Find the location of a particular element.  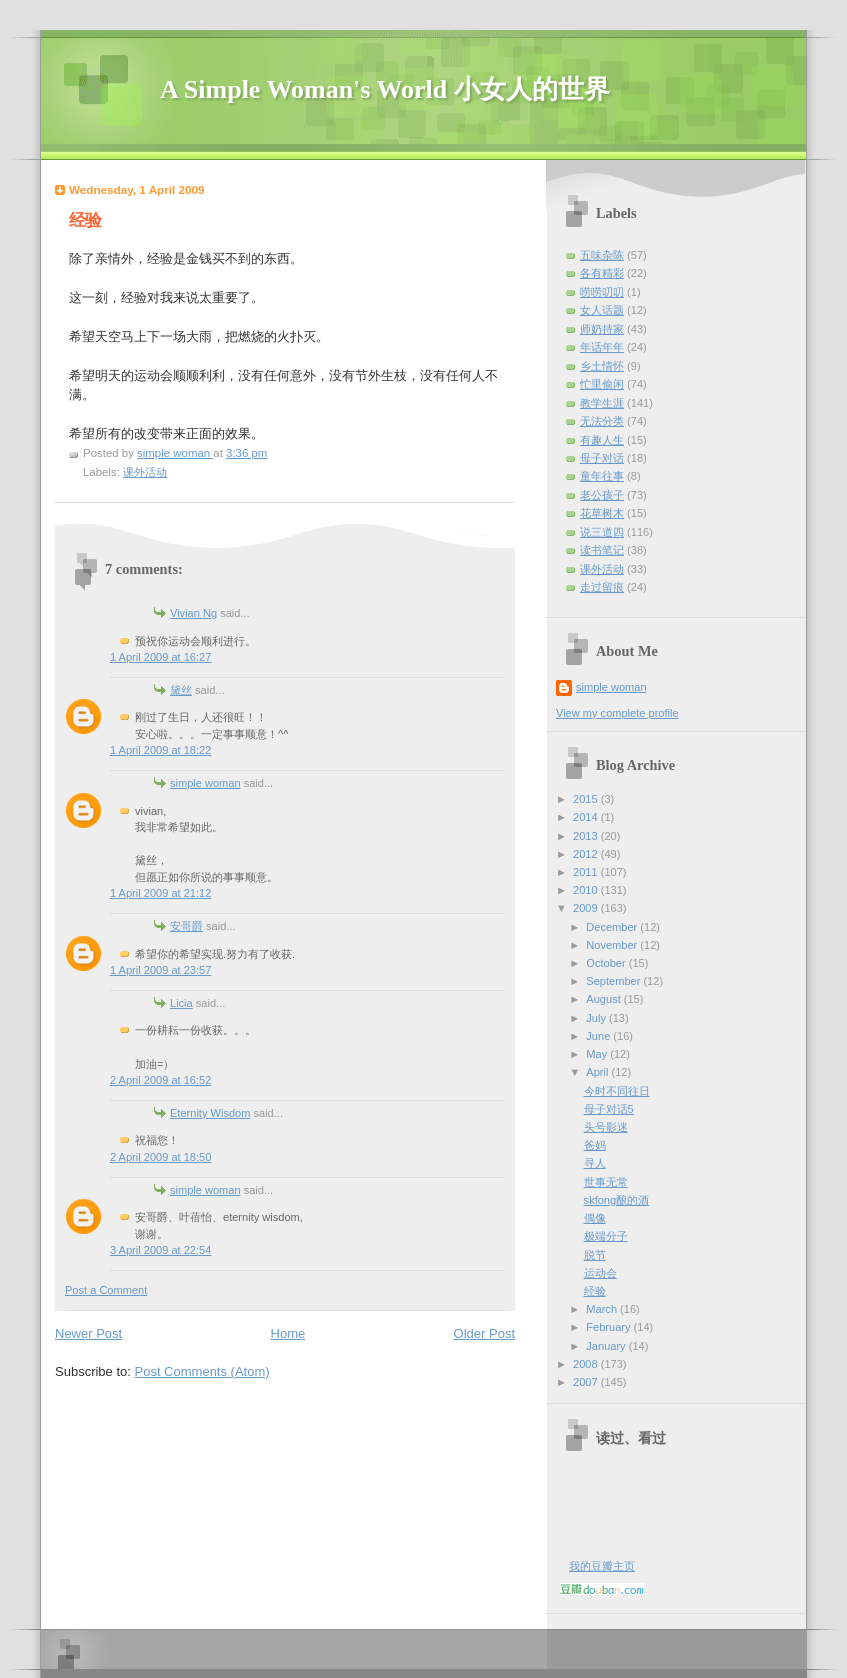

读书笔记 is located at coordinates (602, 550).